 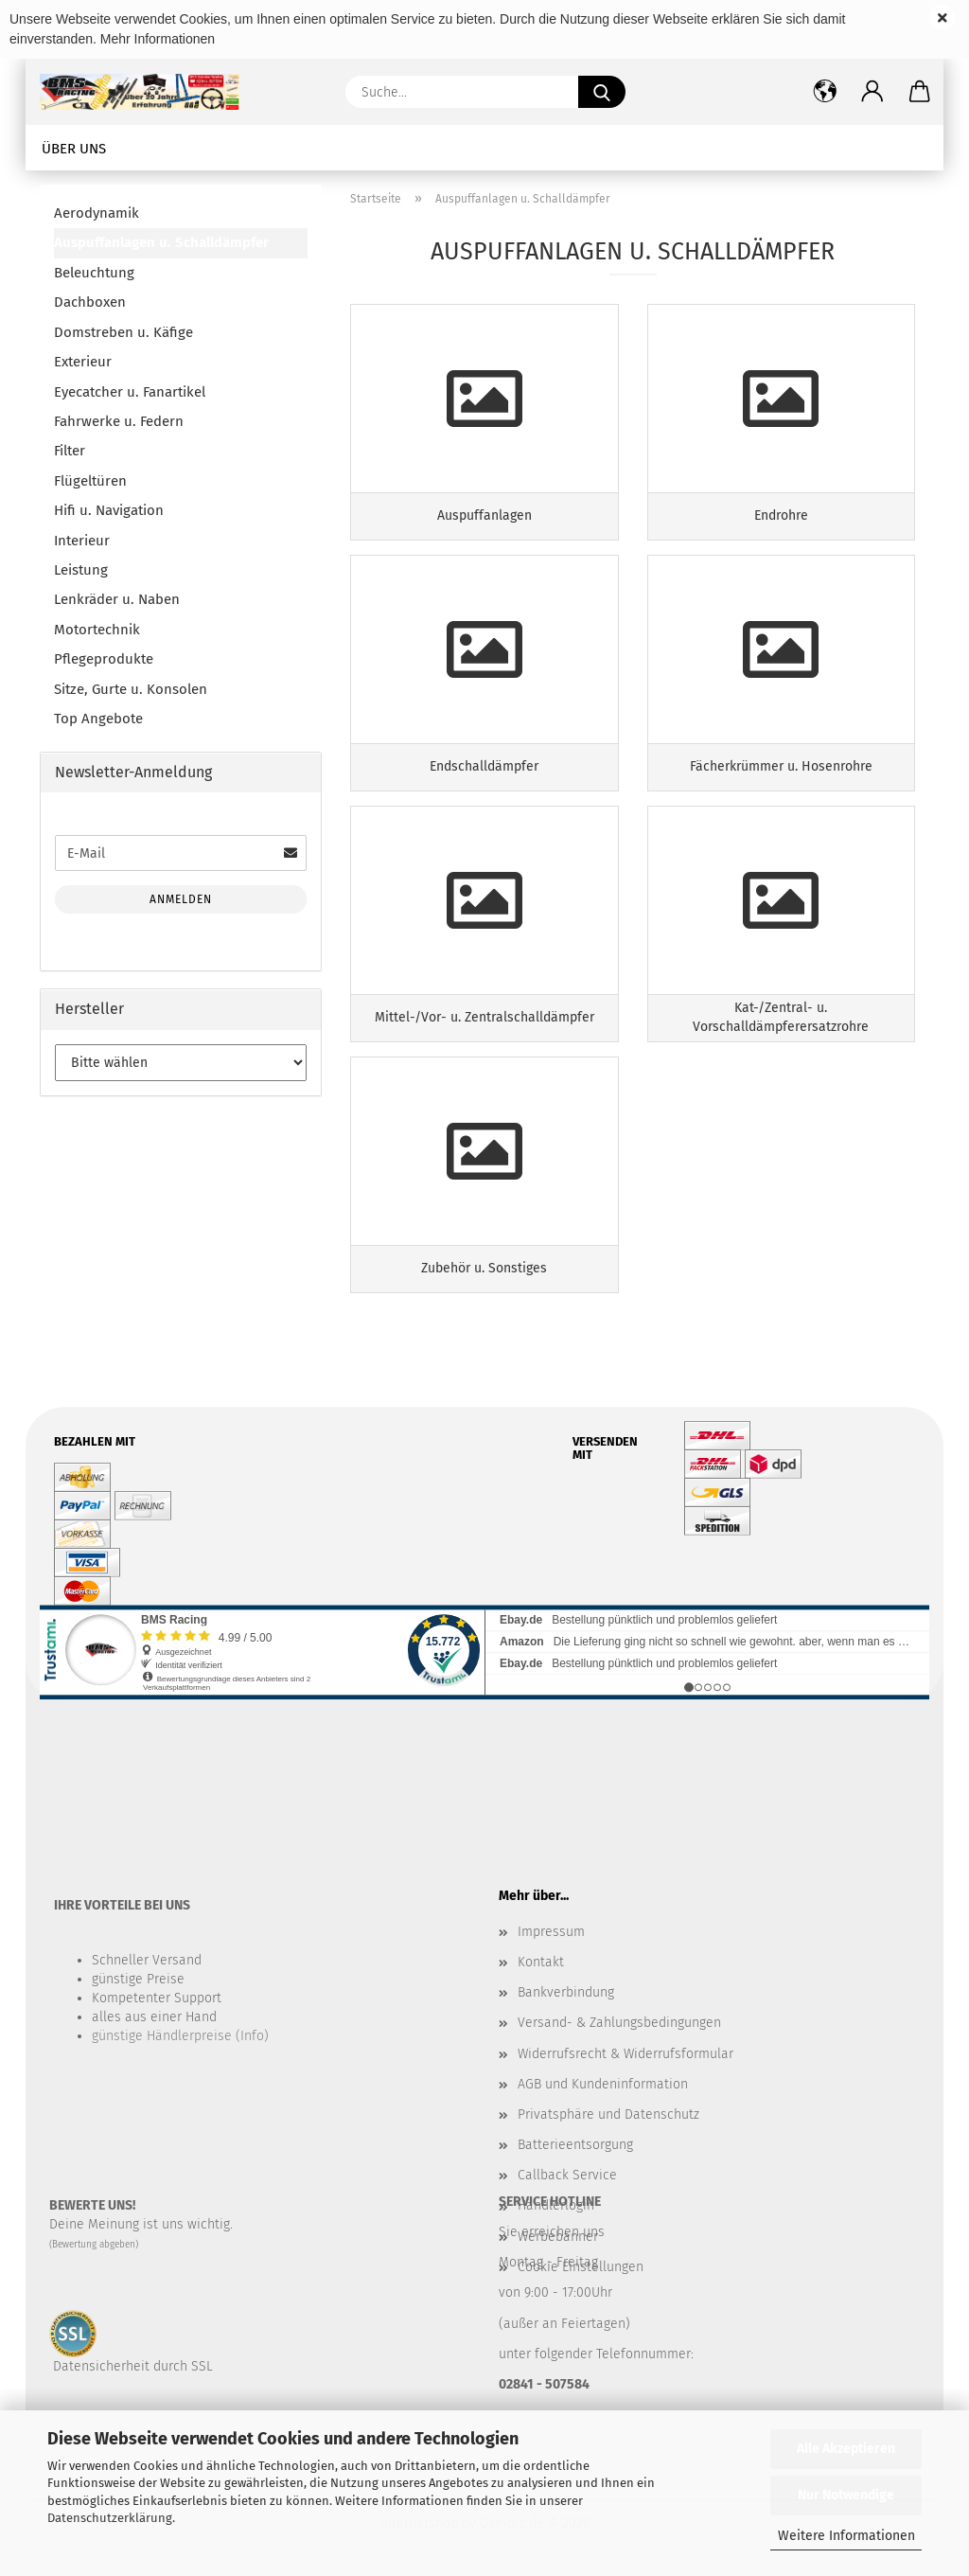 I want to click on Bankverbindung, so click(x=566, y=1992).